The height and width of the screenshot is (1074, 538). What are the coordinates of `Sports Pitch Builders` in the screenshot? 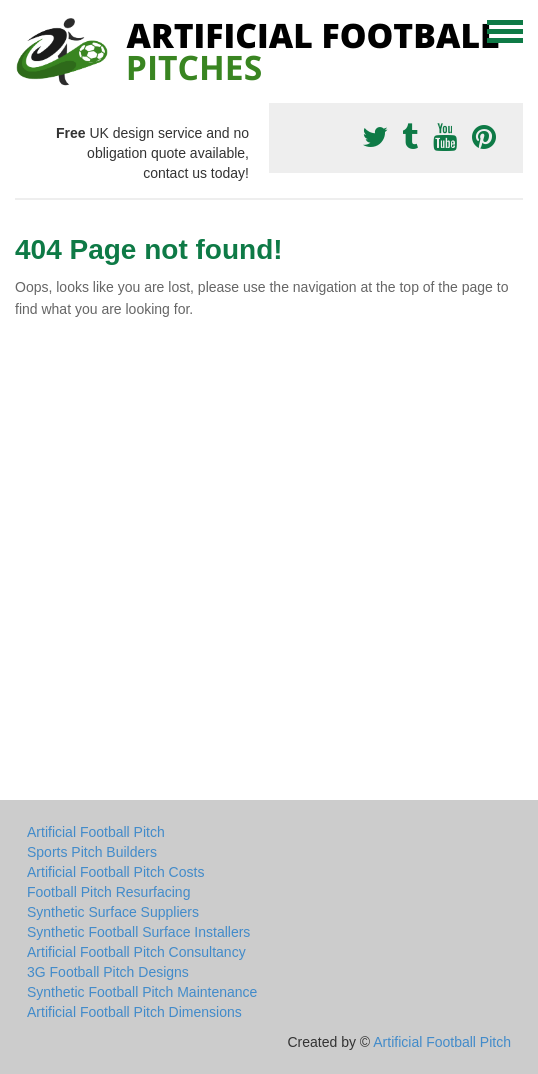 It's located at (92, 852).